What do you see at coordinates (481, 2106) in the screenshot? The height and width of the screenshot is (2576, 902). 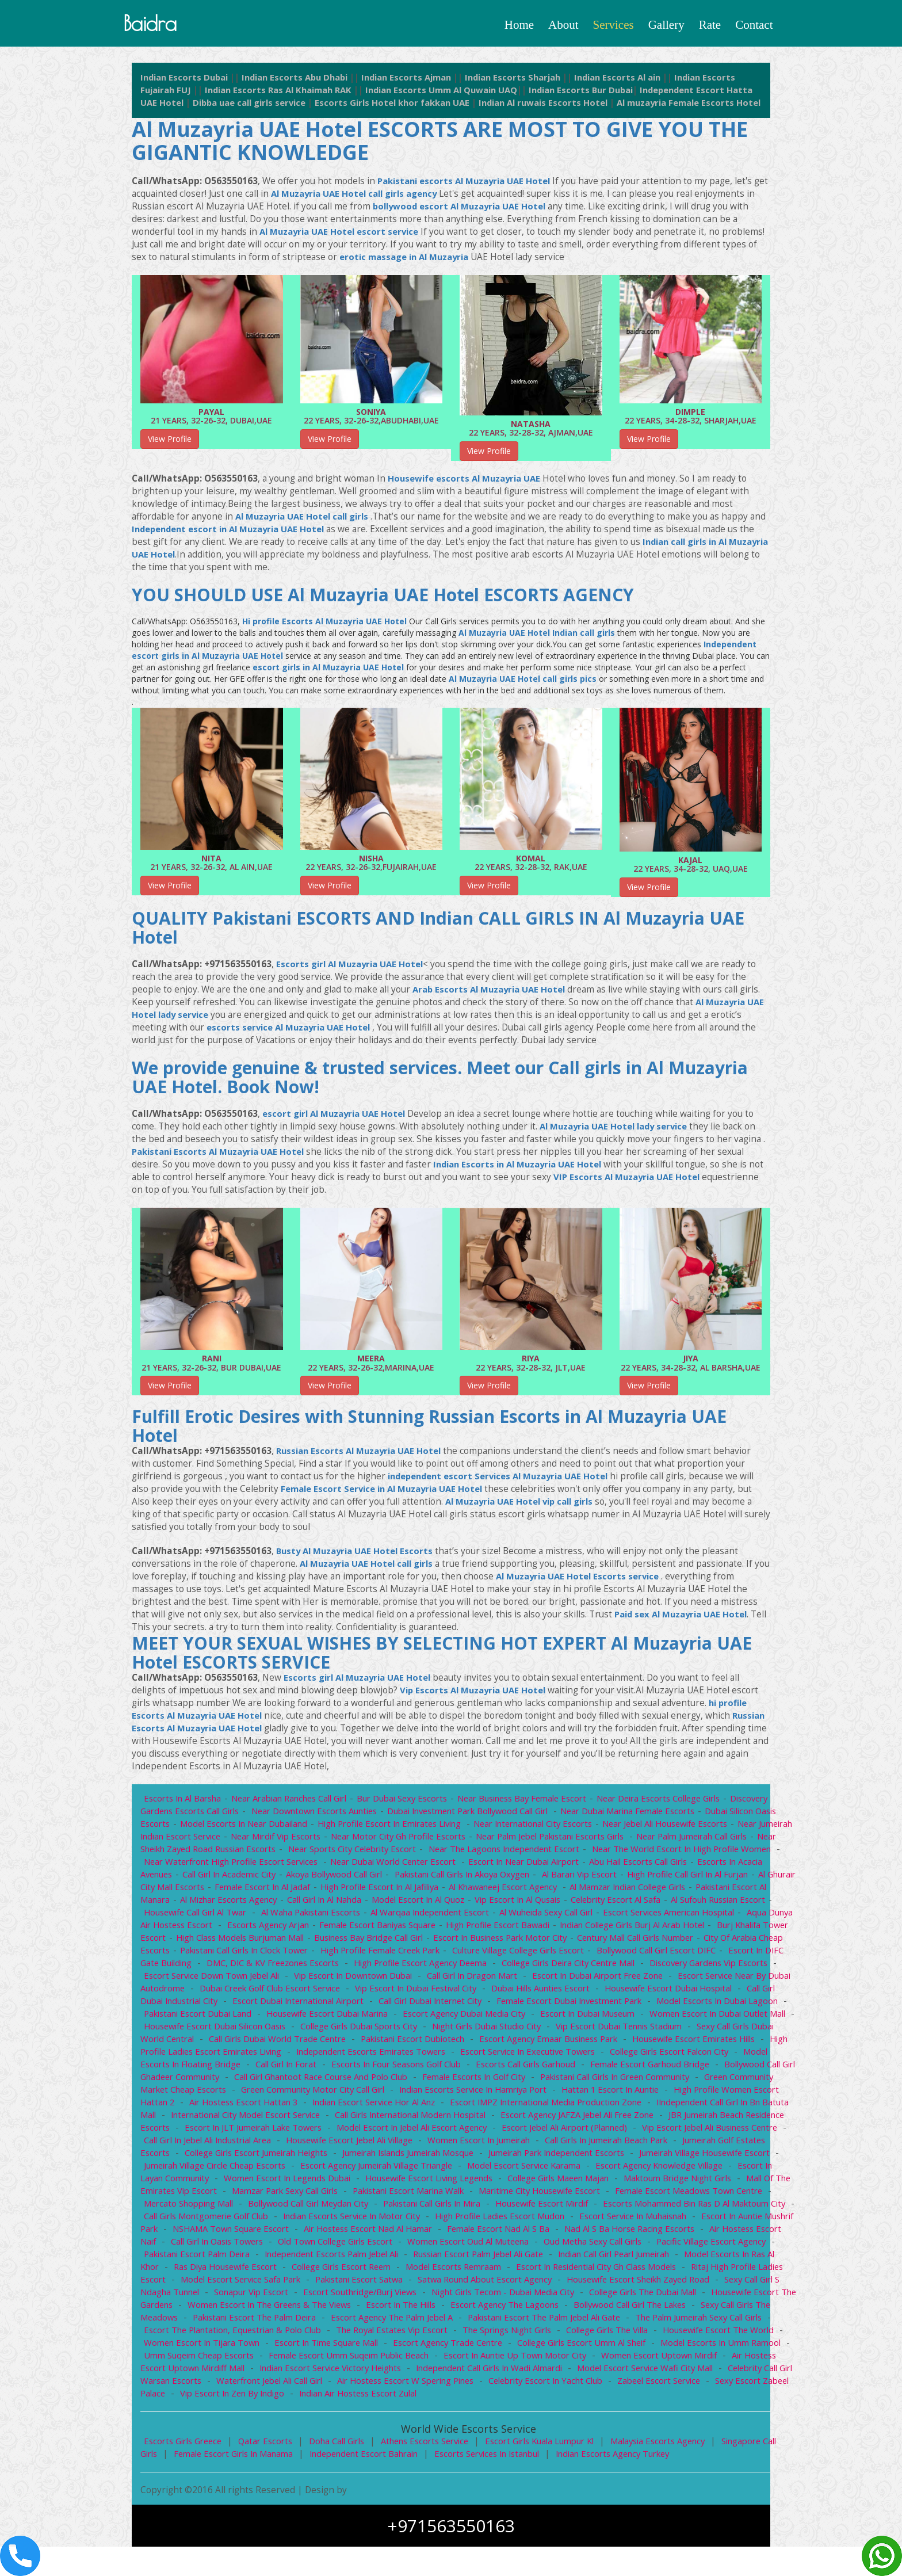 I see `Green Community Market Cheap Escorts` at bounding box center [481, 2106].